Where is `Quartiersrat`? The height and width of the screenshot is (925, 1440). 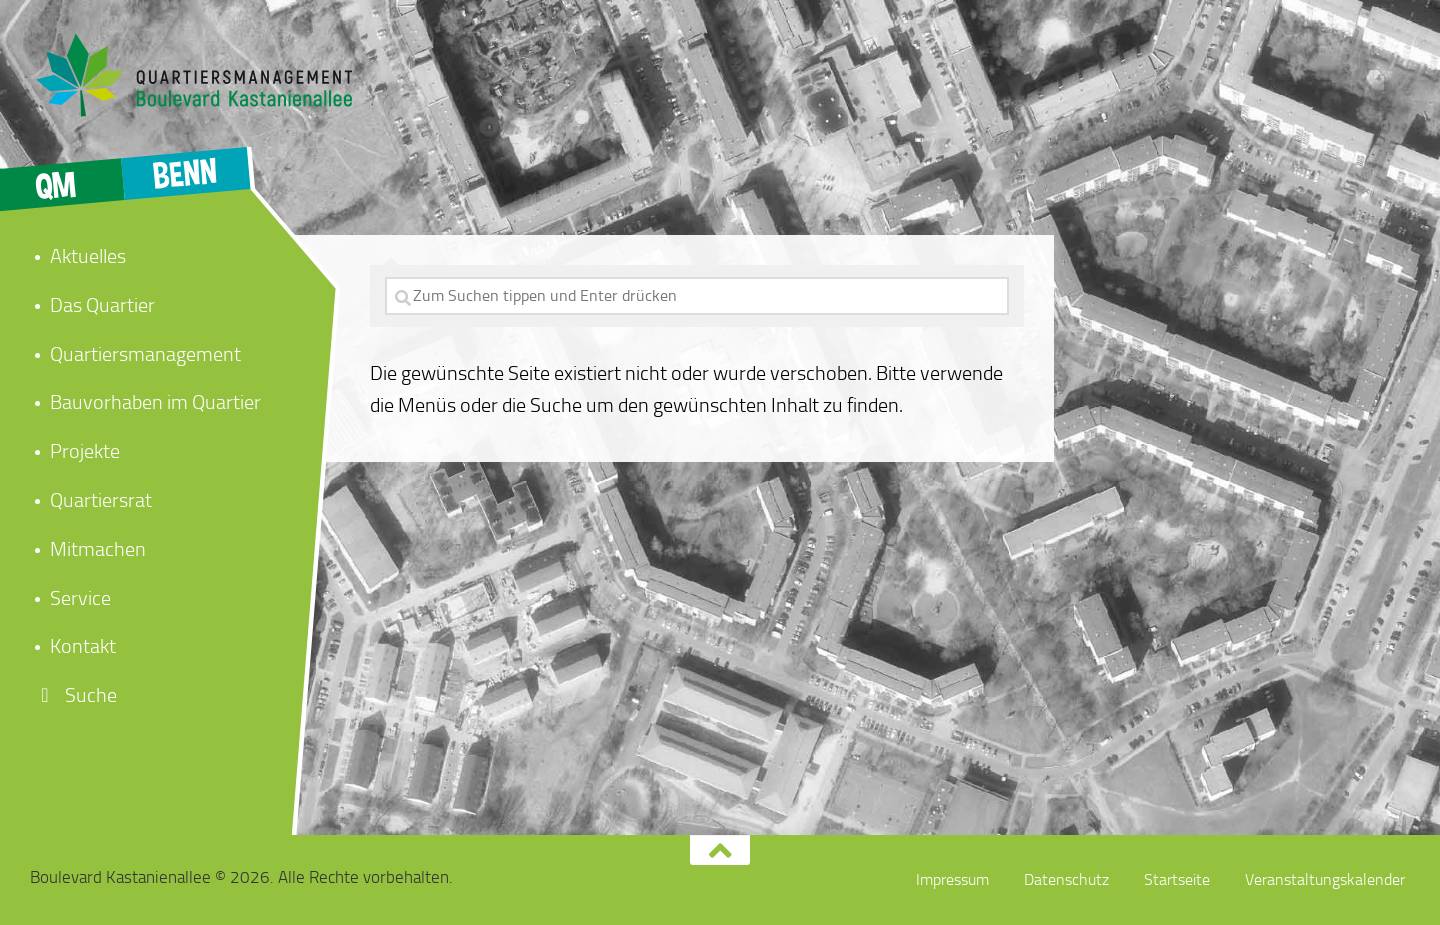
Quartiersrat is located at coordinates (101, 500).